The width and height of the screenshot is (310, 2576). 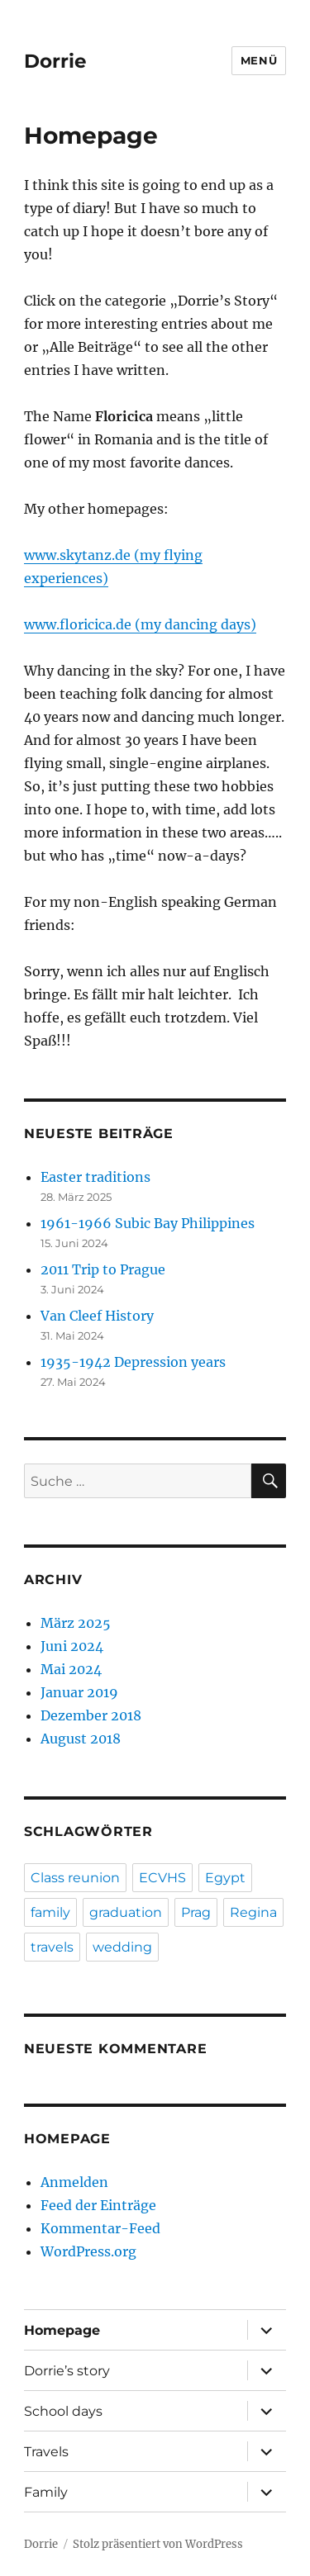 What do you see at coordinates (75, 1878) in the screenshot?
I see `Class reunion` at bounding box center [75, 1878].